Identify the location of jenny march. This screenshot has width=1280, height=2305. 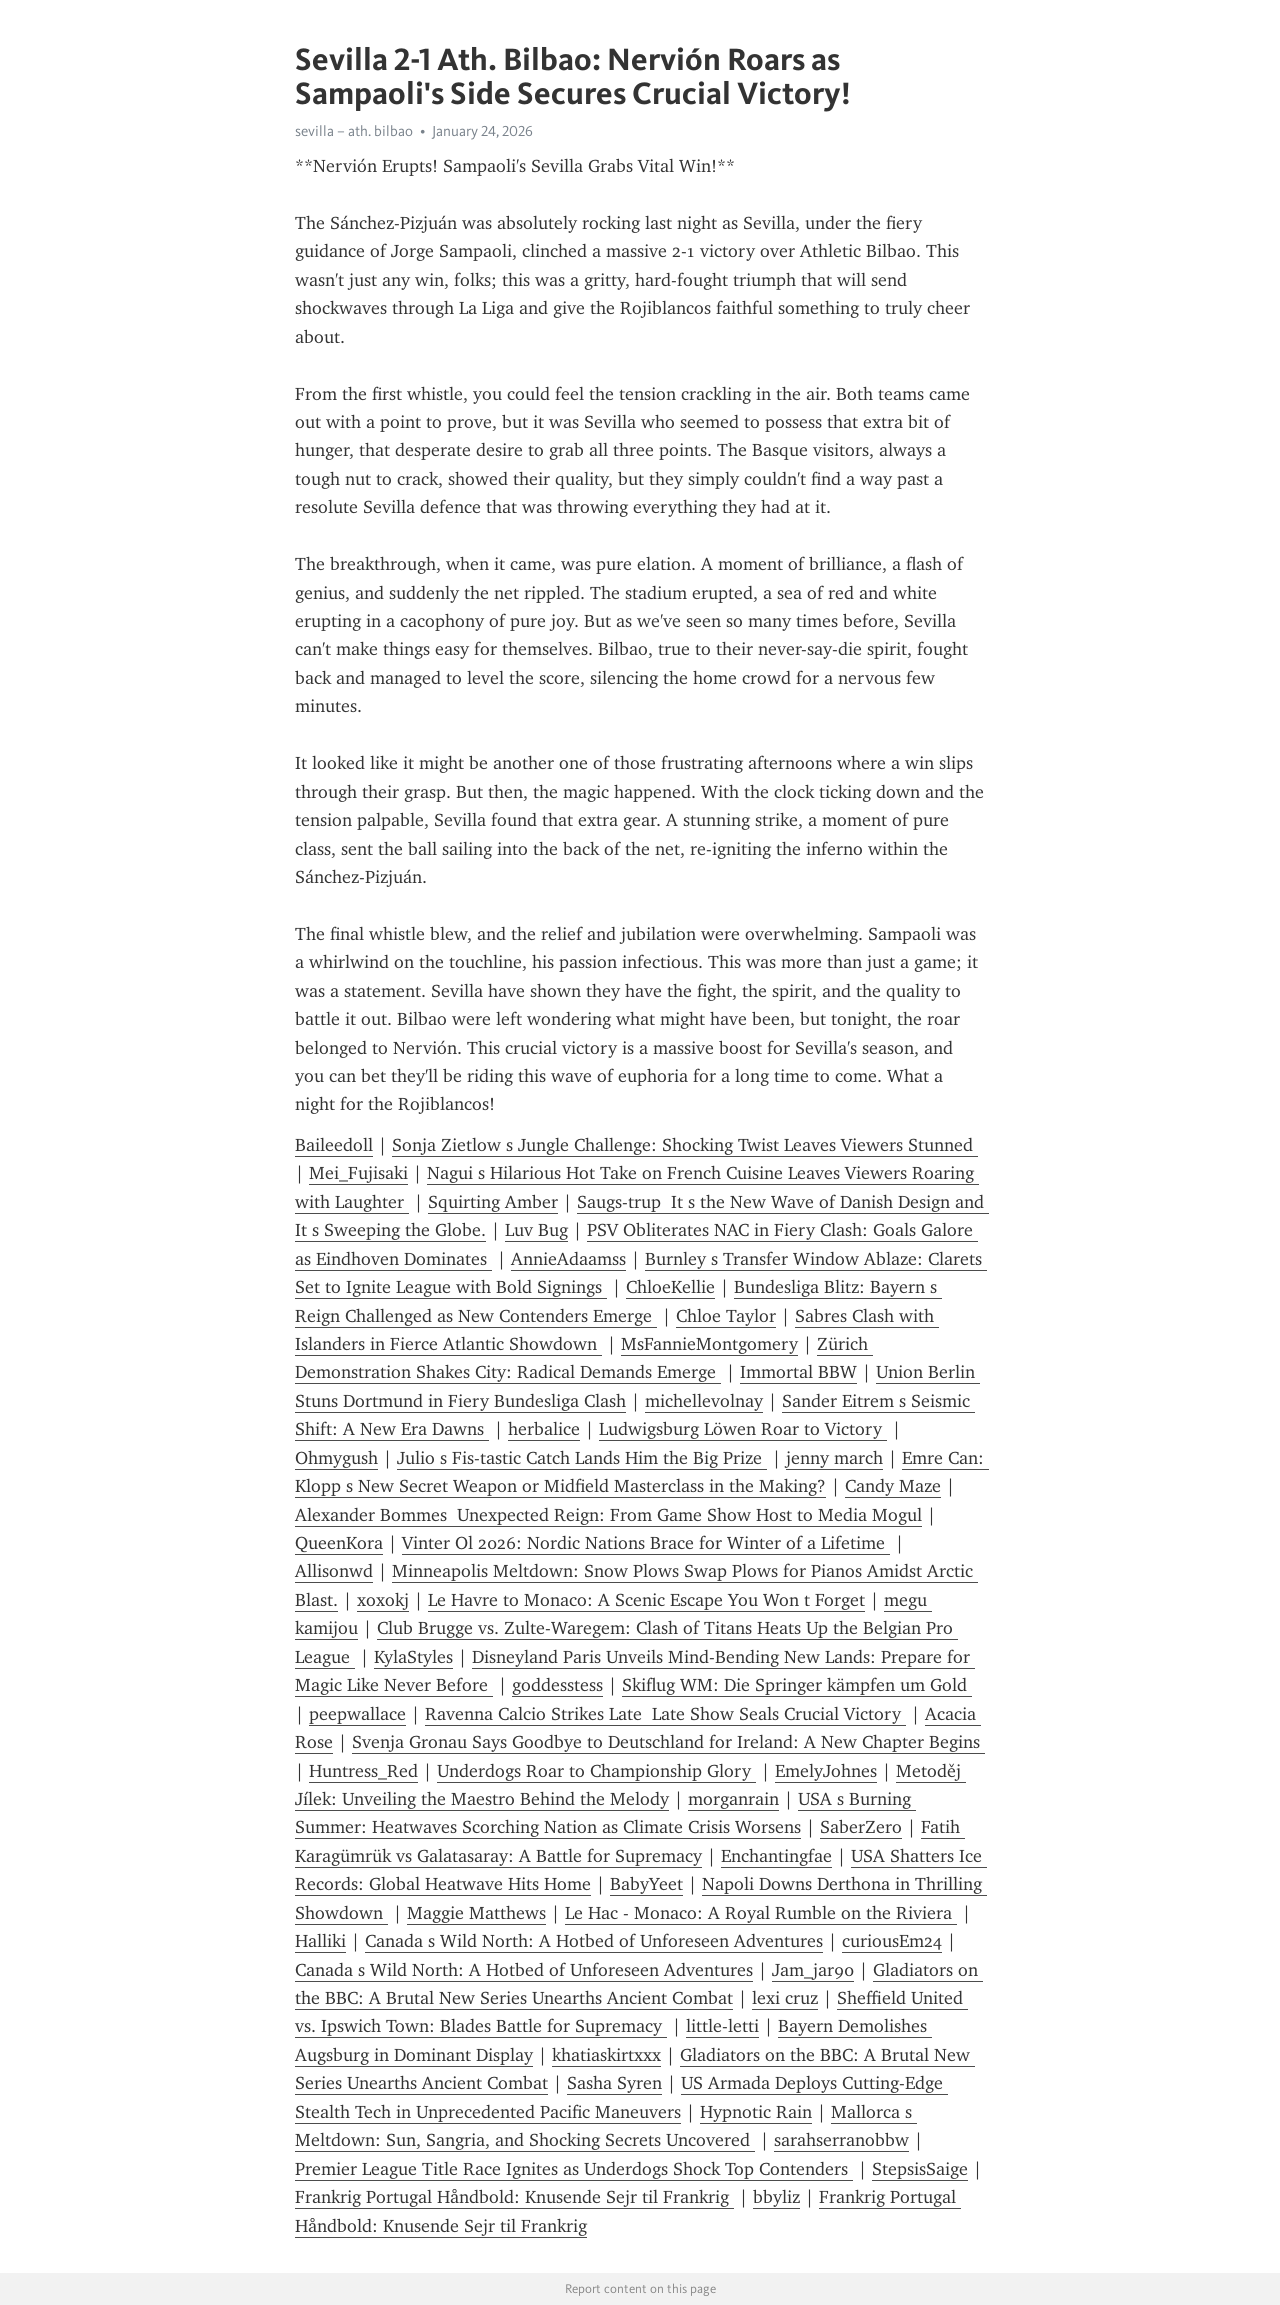
(834, 1458).